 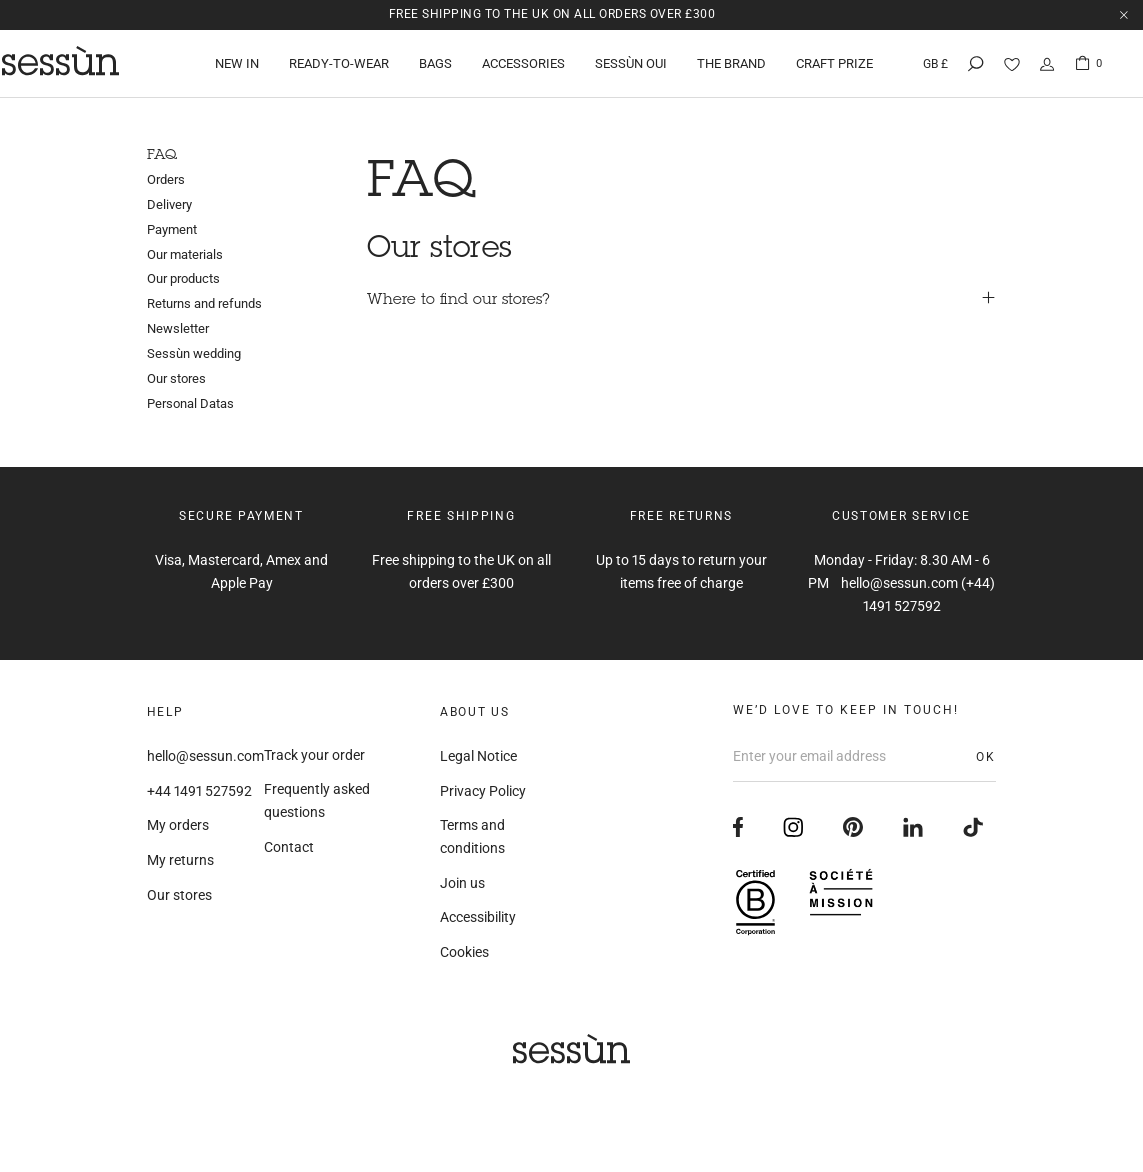 What do you see at coordinates (185, 254) in the screenshot?
I see `Our materials` at bounding box center [185, 254].